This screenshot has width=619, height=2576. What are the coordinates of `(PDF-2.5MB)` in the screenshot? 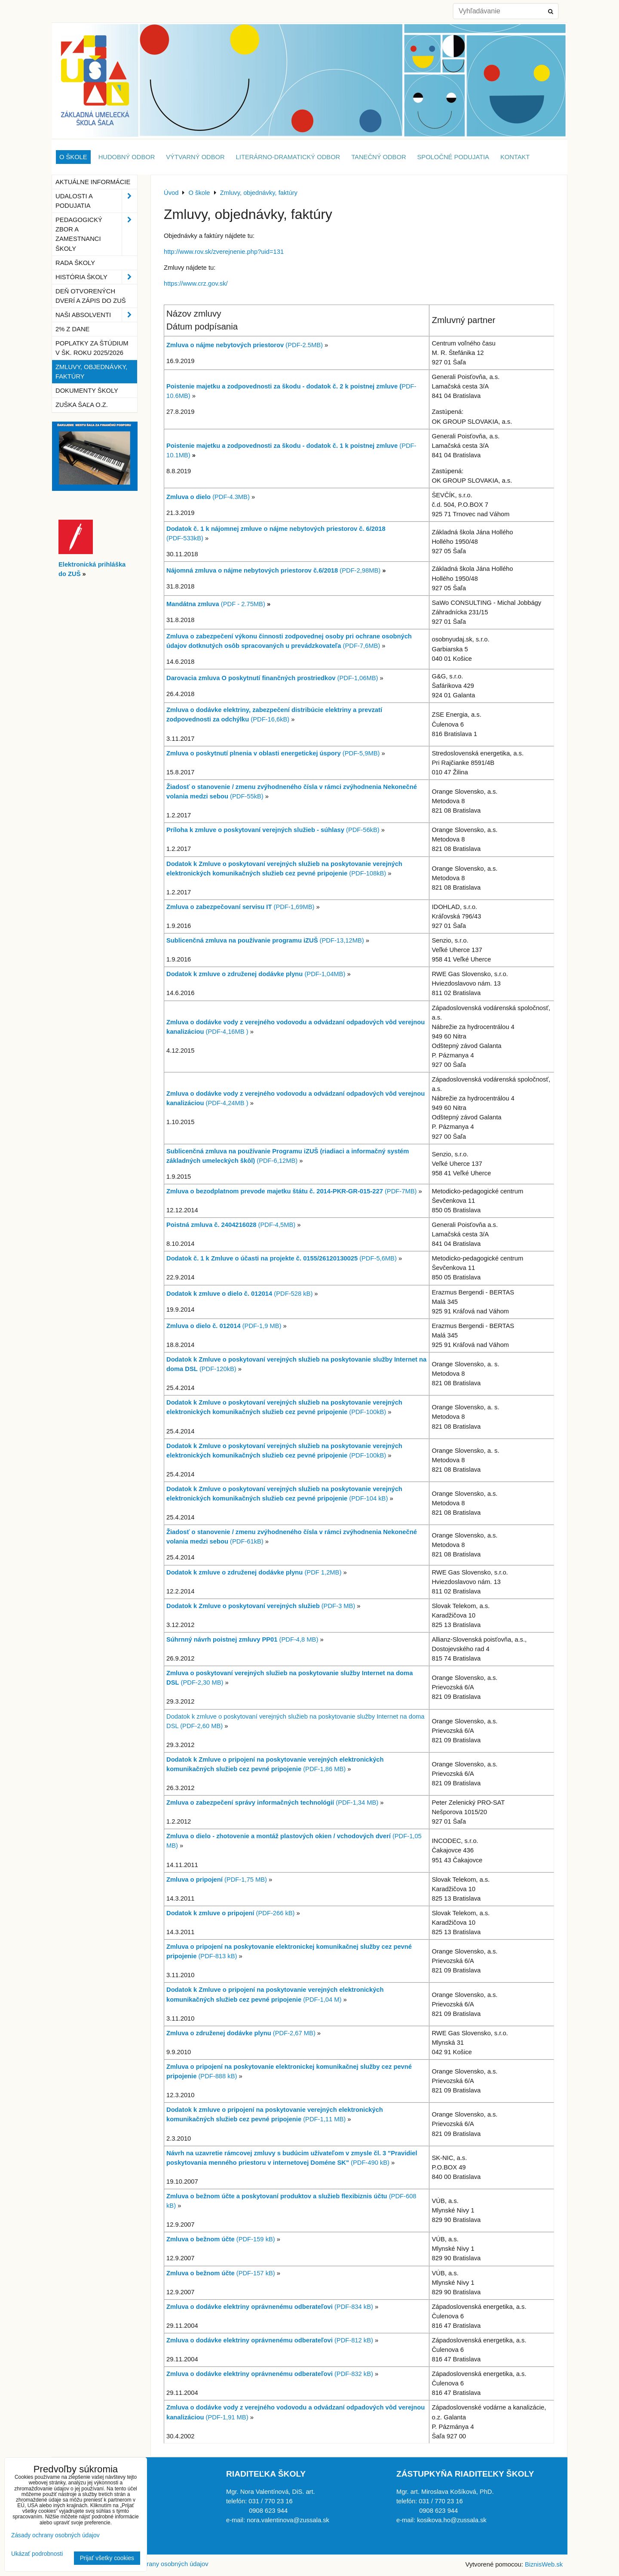 It's located at (244, 345).